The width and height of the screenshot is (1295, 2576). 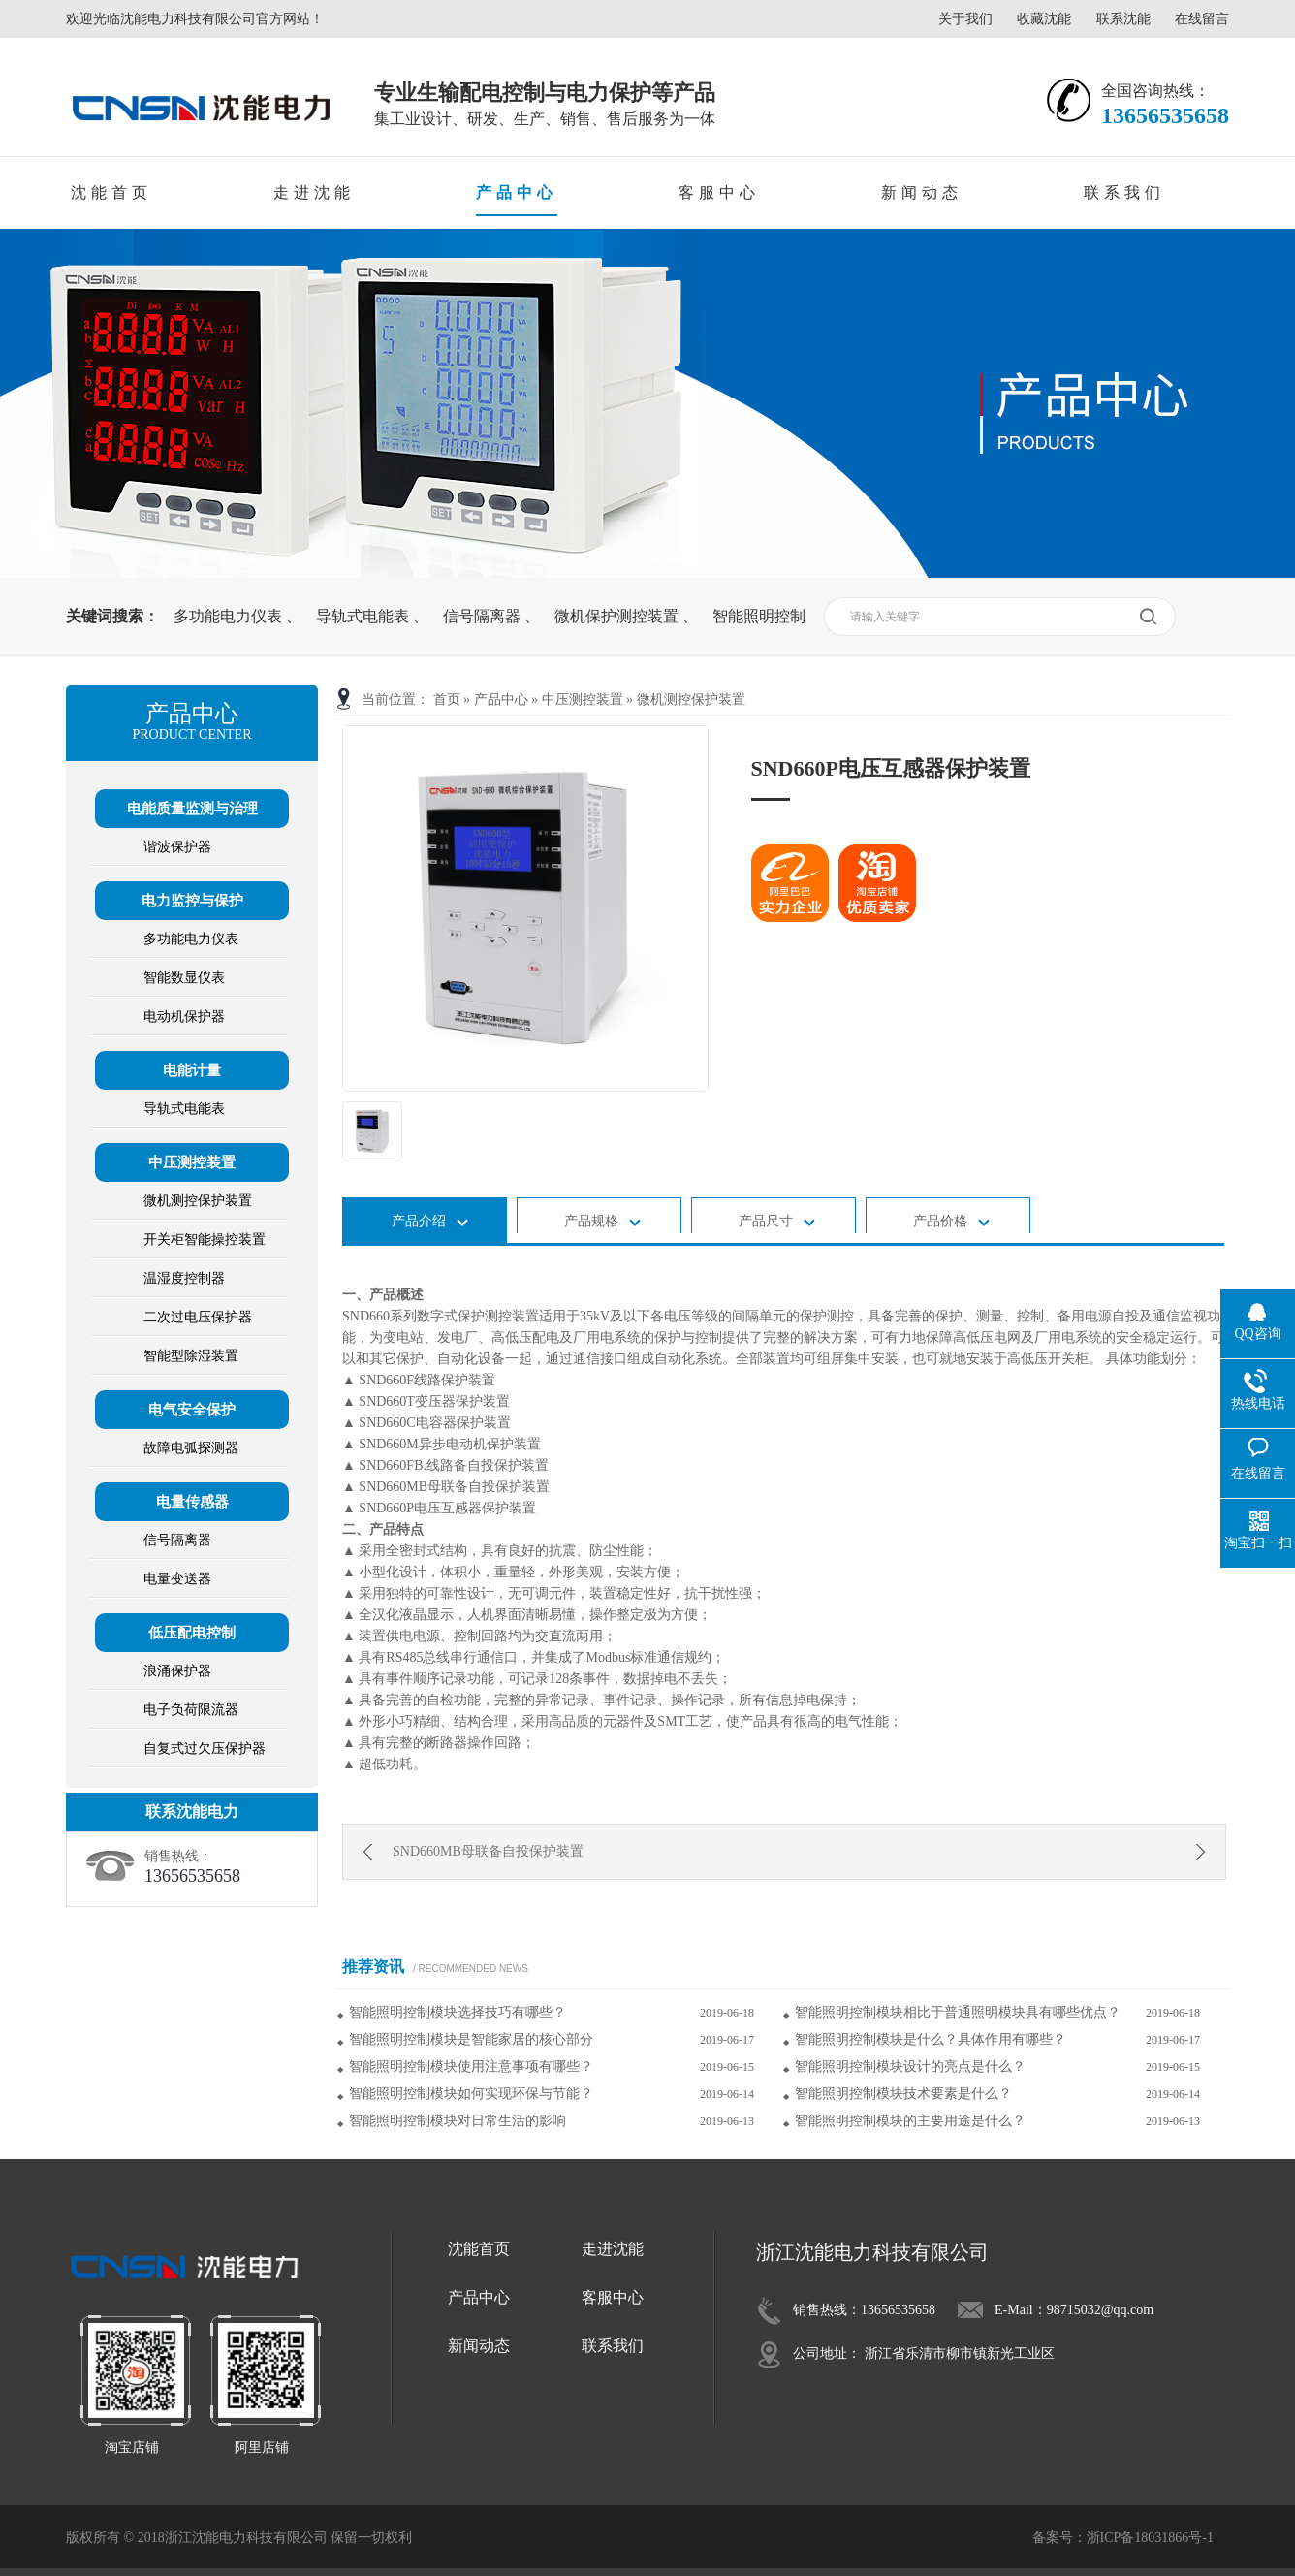 I want to click on 电力监控与保护, so click(x=192, y=900).